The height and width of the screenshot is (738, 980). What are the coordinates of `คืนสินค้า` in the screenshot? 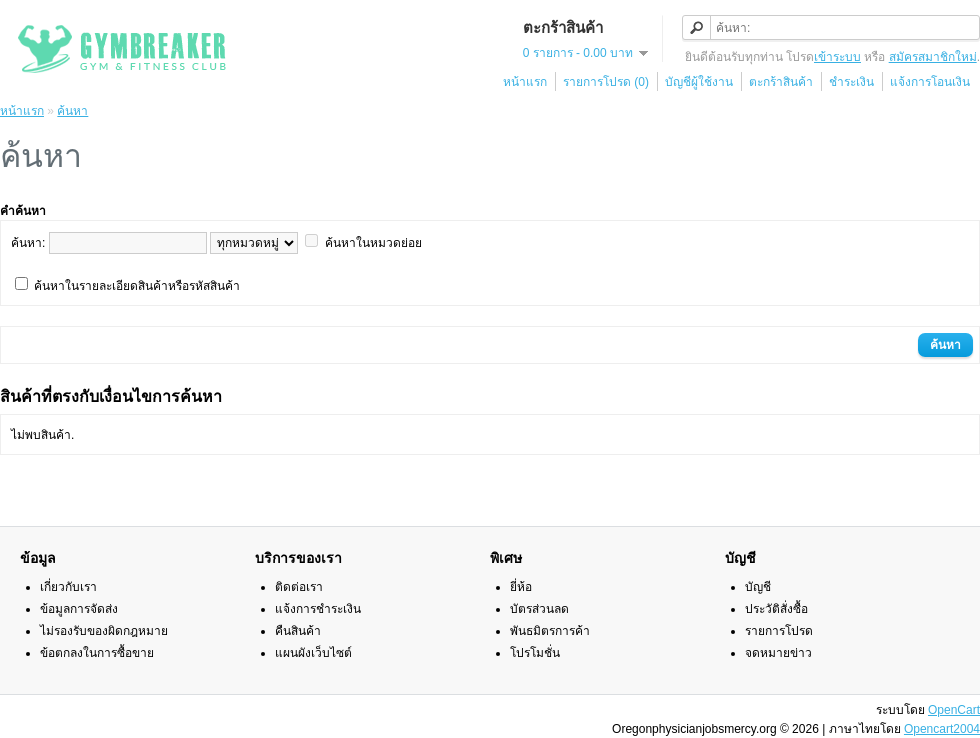 It's located at (298, 631).